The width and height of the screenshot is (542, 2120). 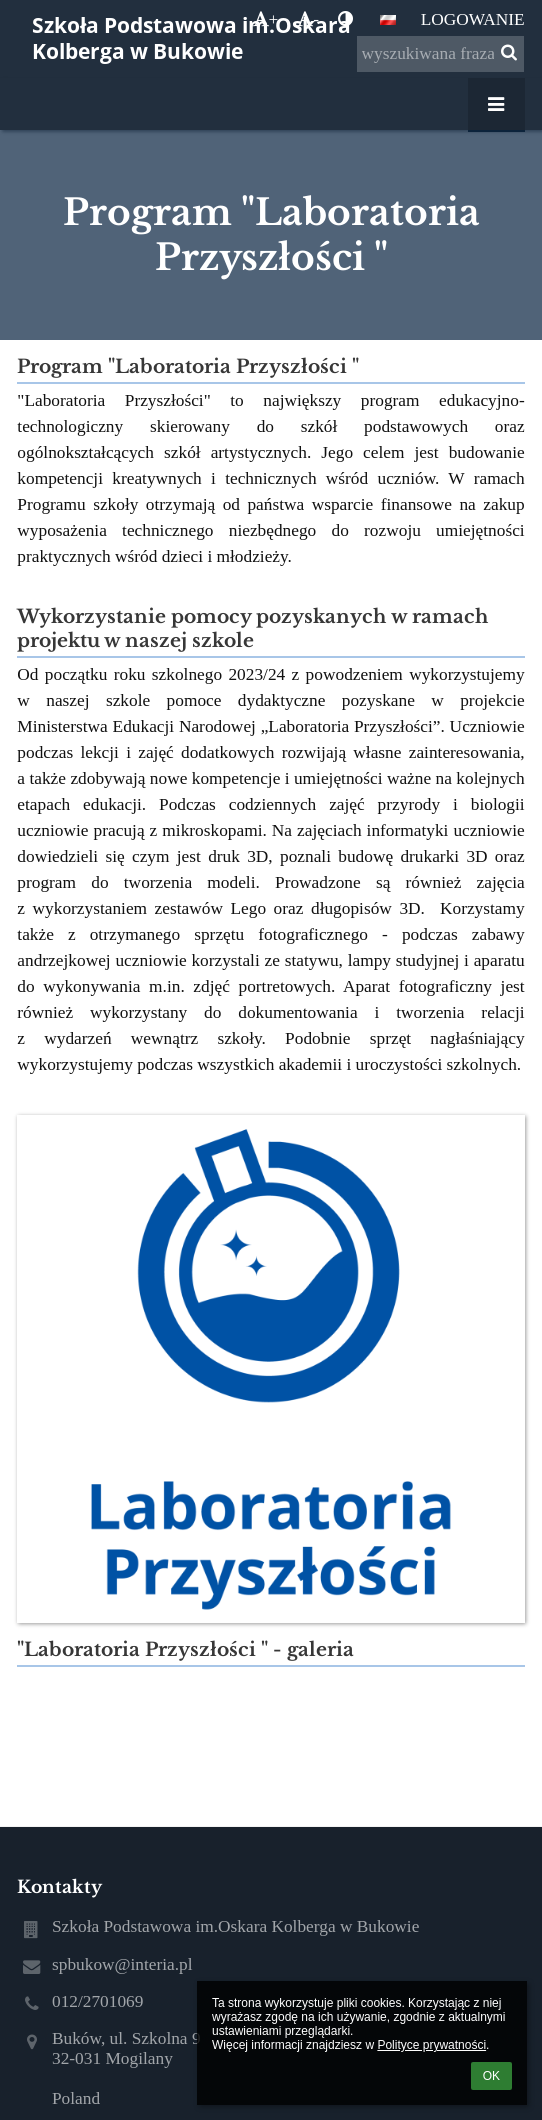 What do you see at coordinates (473, 19) in the screenshot?
I see `Logowanie` at bounding box center [473, 19].